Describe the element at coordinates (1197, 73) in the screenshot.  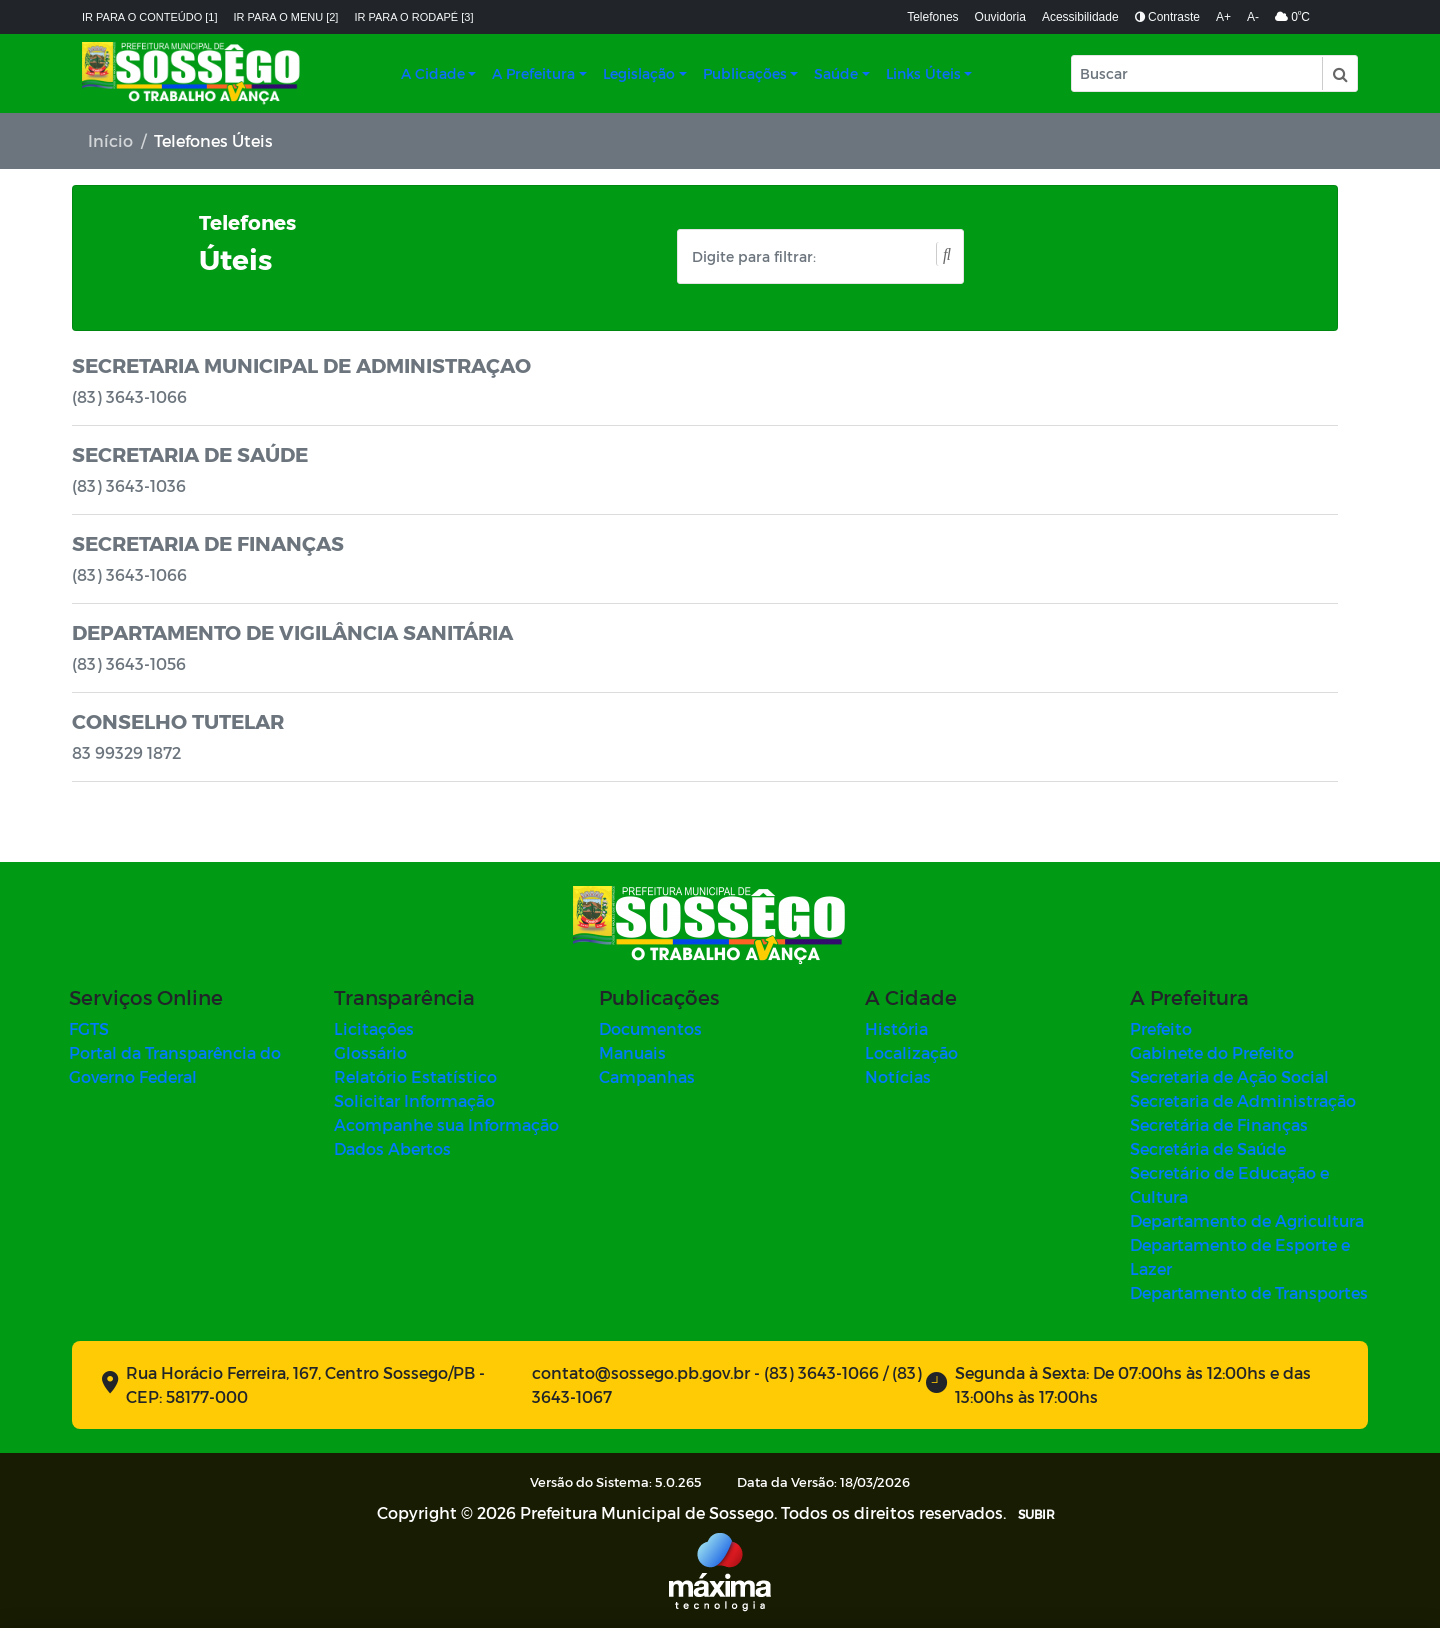
I see `[Input Pesquisa]` at that location.